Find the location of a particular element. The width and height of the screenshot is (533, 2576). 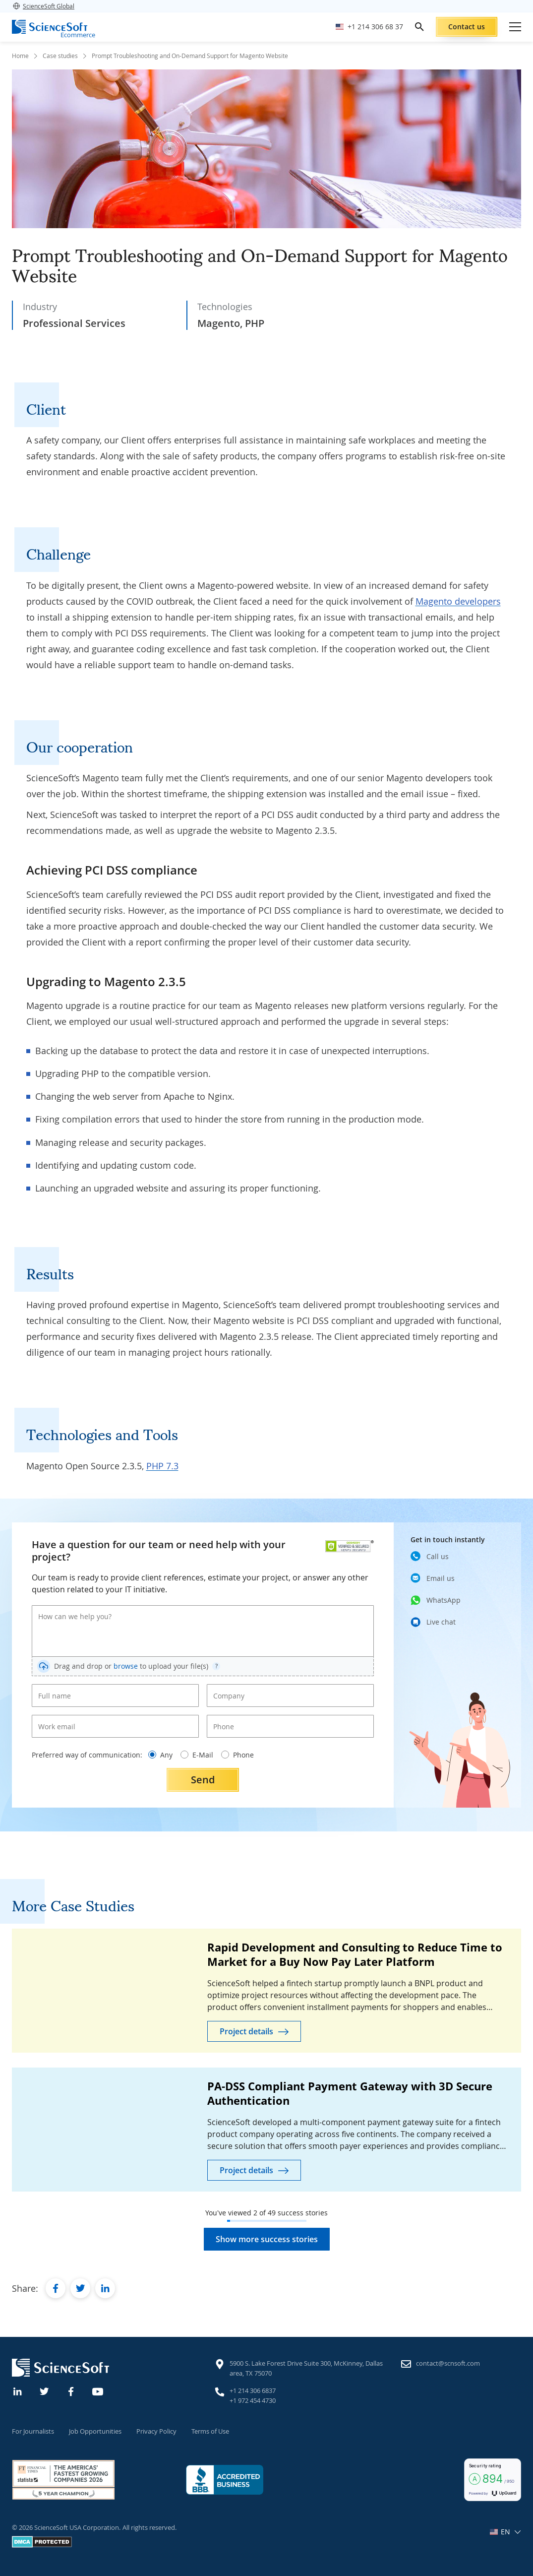

+1 972 454 4730 is located at coordinates (253, 2400).